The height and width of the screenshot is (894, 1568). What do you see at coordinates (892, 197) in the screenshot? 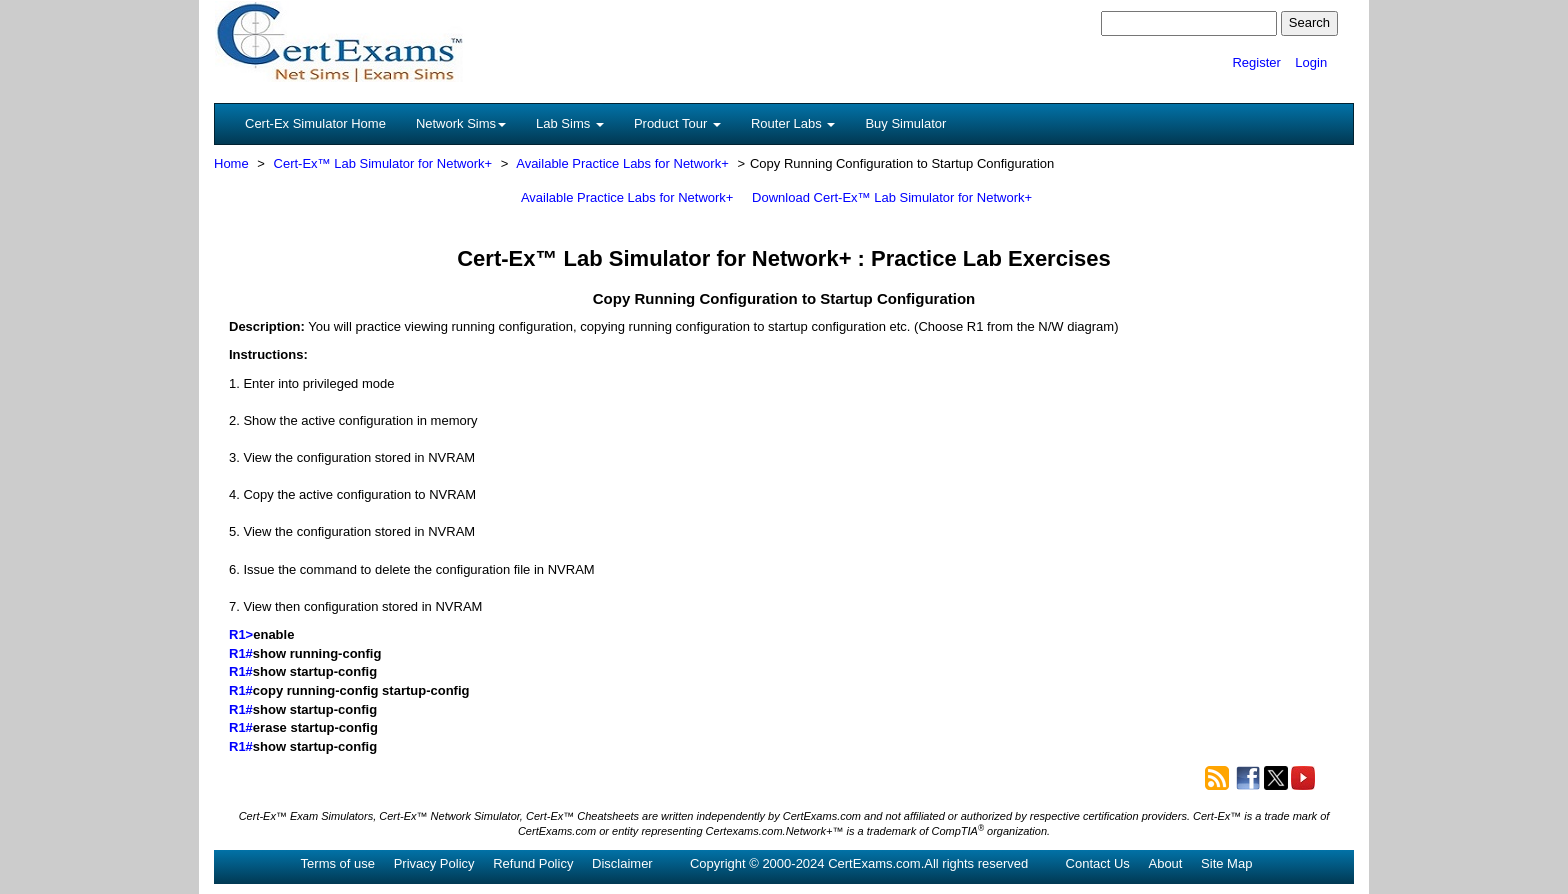
I see `Download Cert-Ex™ Lab Simulator for Network+` at bounding box center [892, 197].